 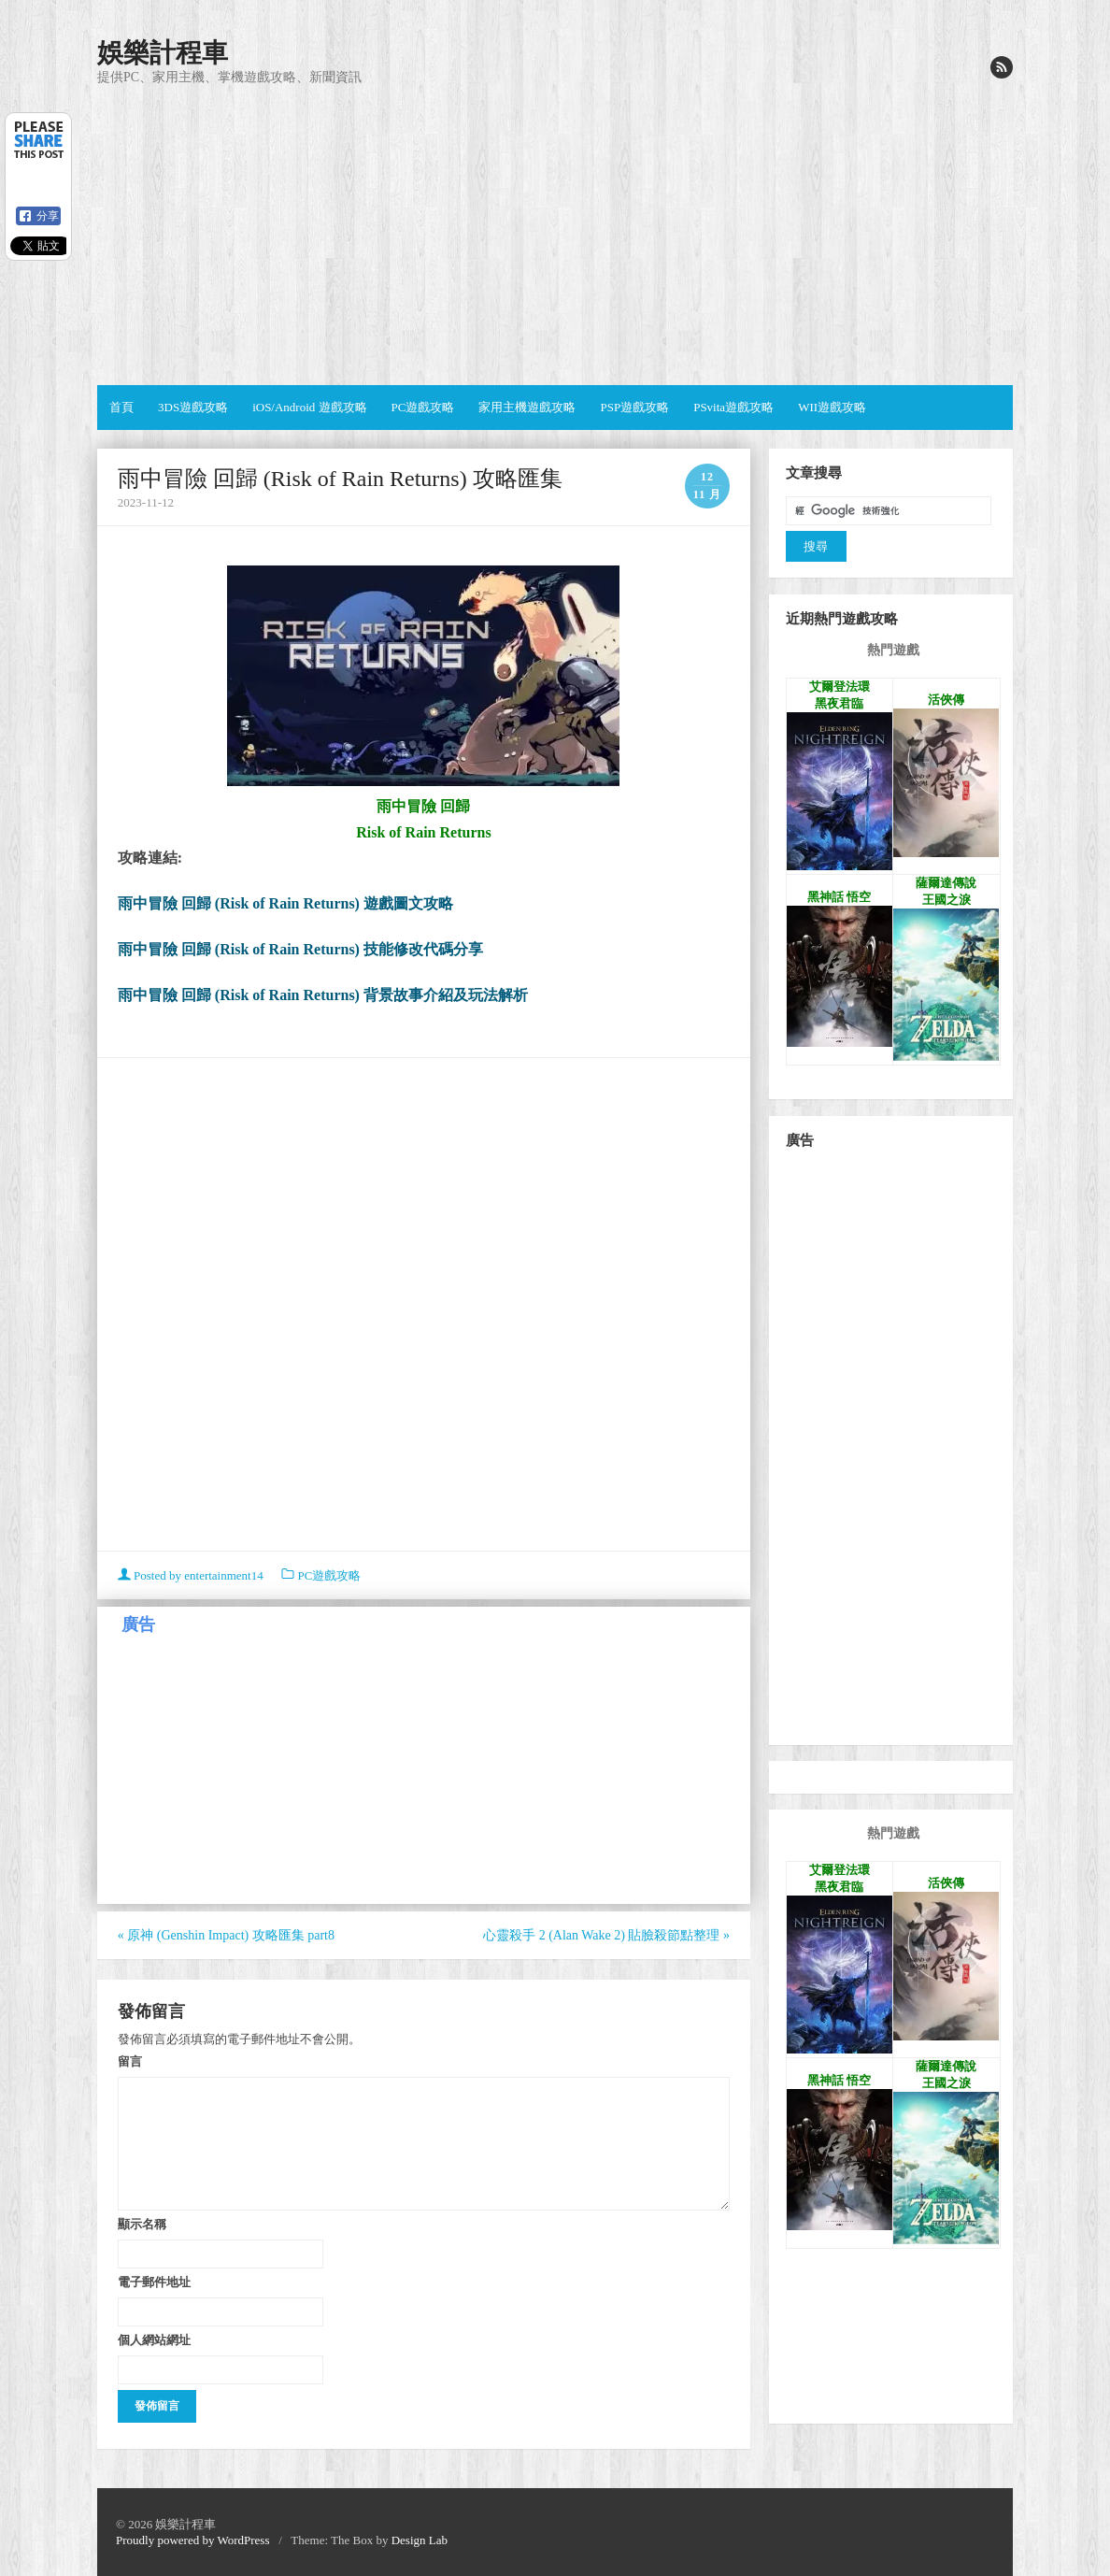 I want to click on 顯示名稱, so click(x=142, y=2223).